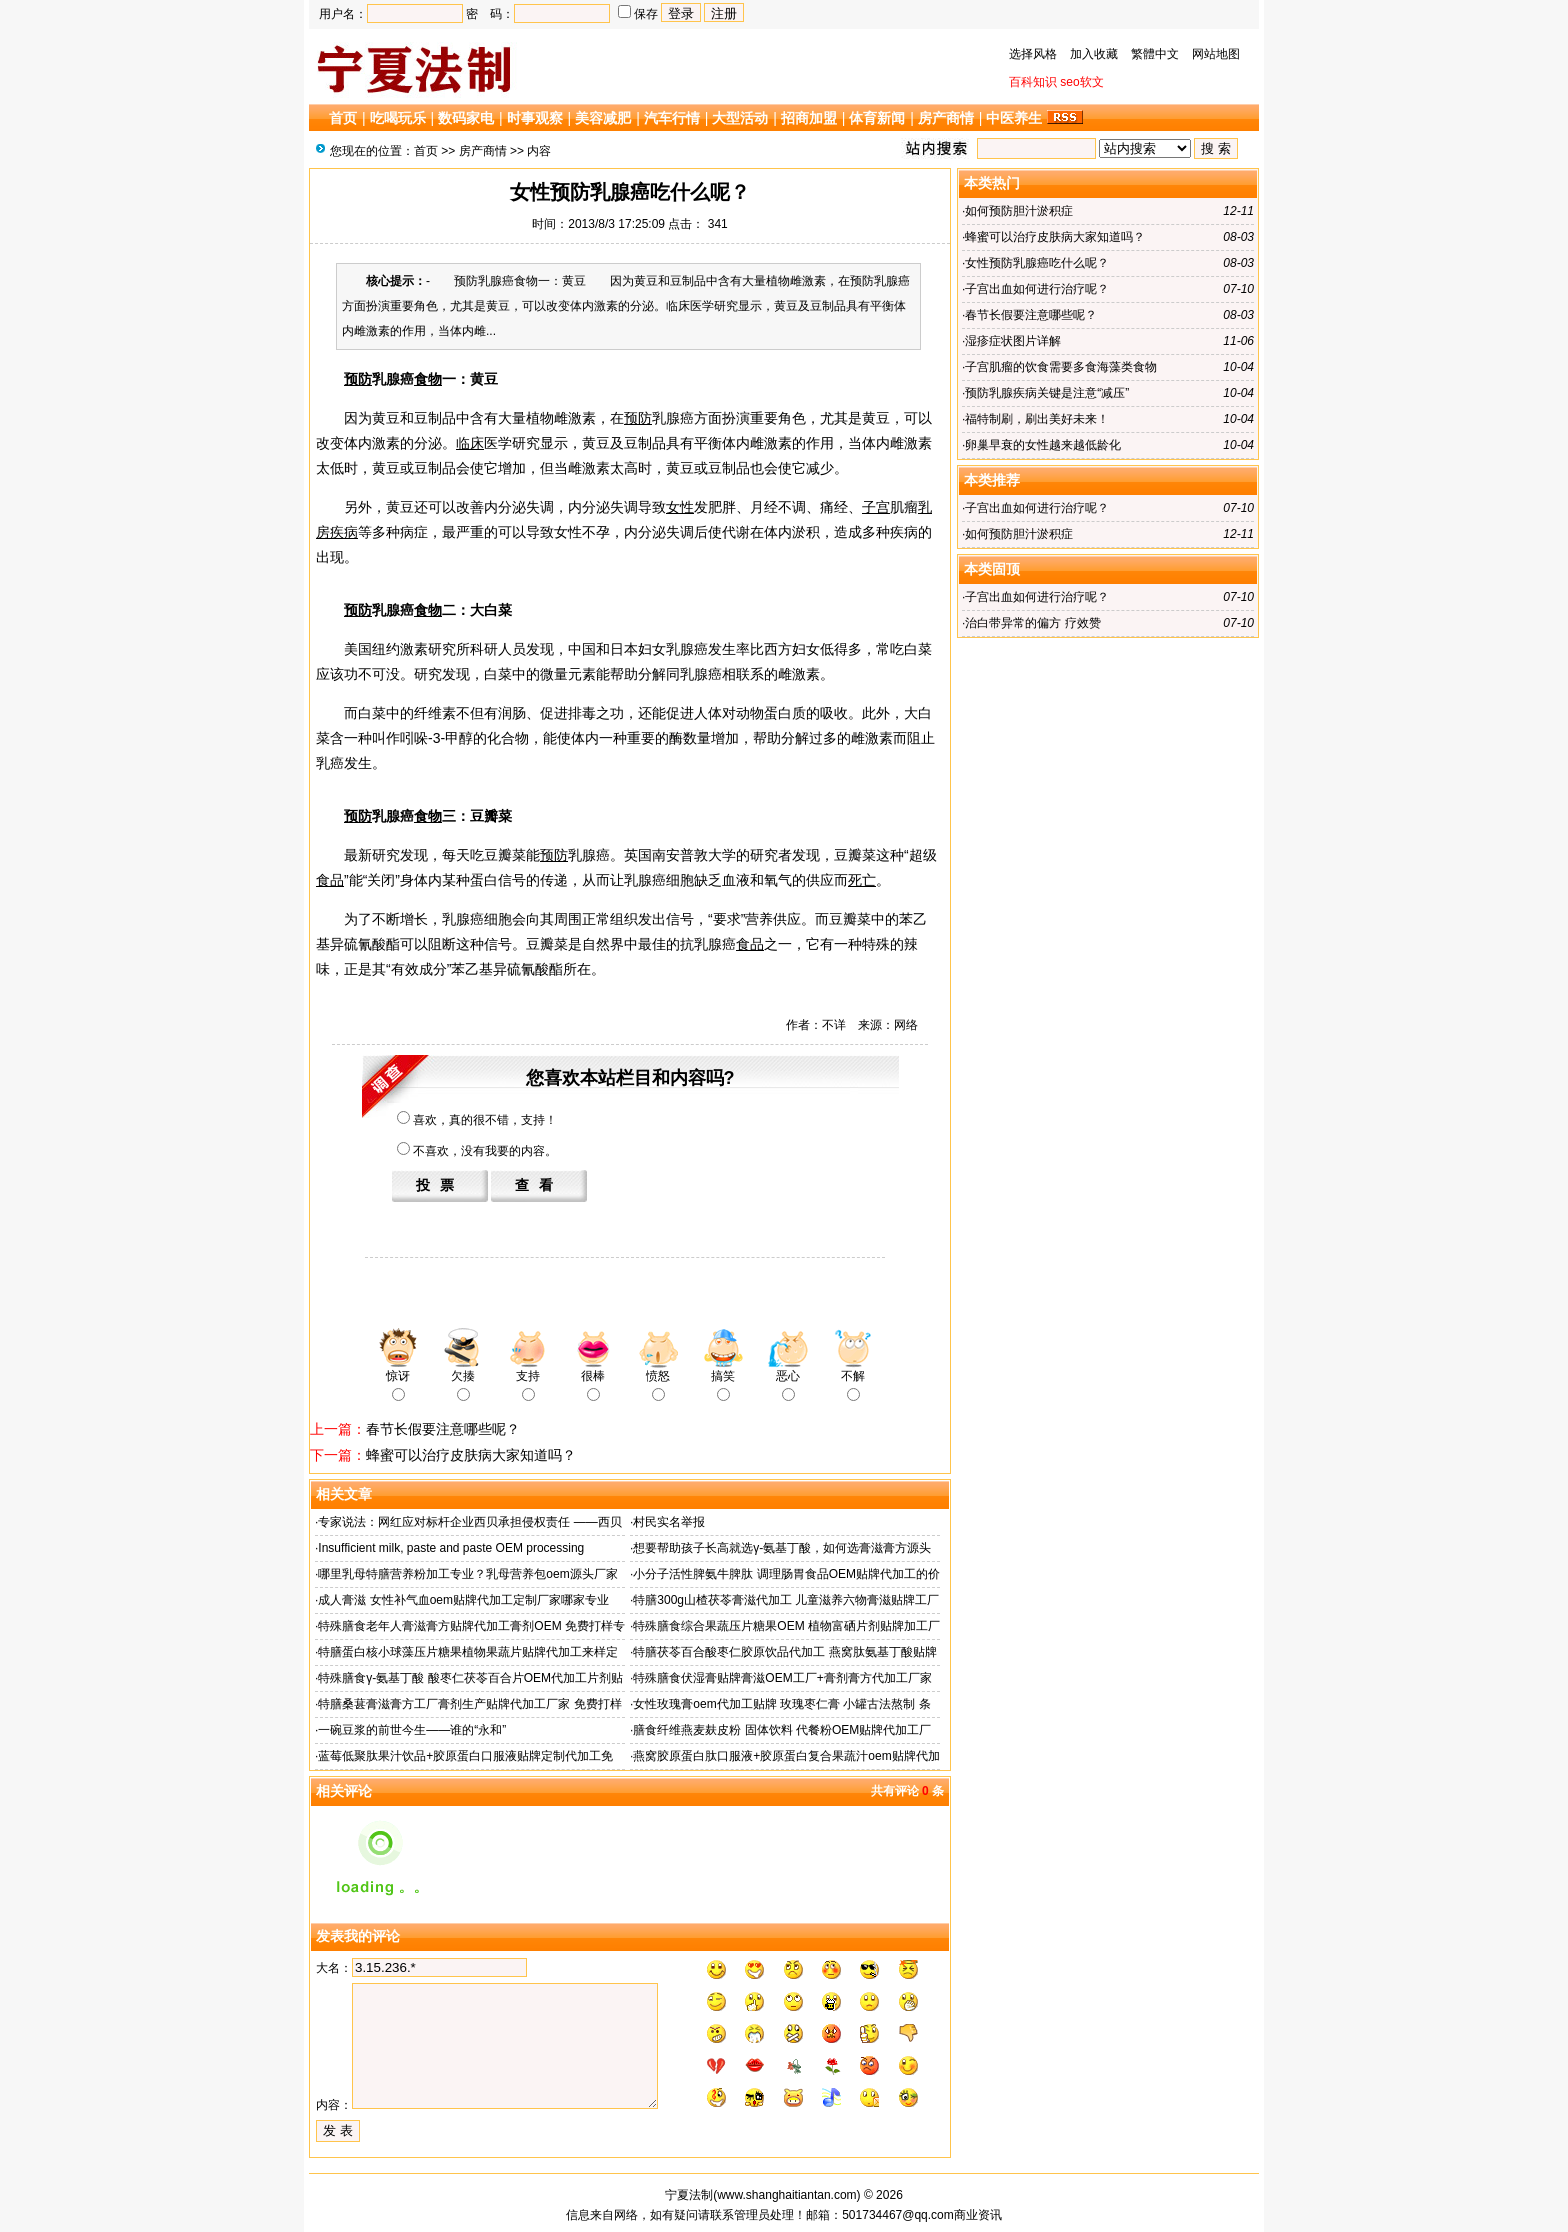  What do you see at coordinates (1032, 623) in the screenshot?
I see `治白带异常的偏方 疗效赞` at bounding box center [1032, 623].